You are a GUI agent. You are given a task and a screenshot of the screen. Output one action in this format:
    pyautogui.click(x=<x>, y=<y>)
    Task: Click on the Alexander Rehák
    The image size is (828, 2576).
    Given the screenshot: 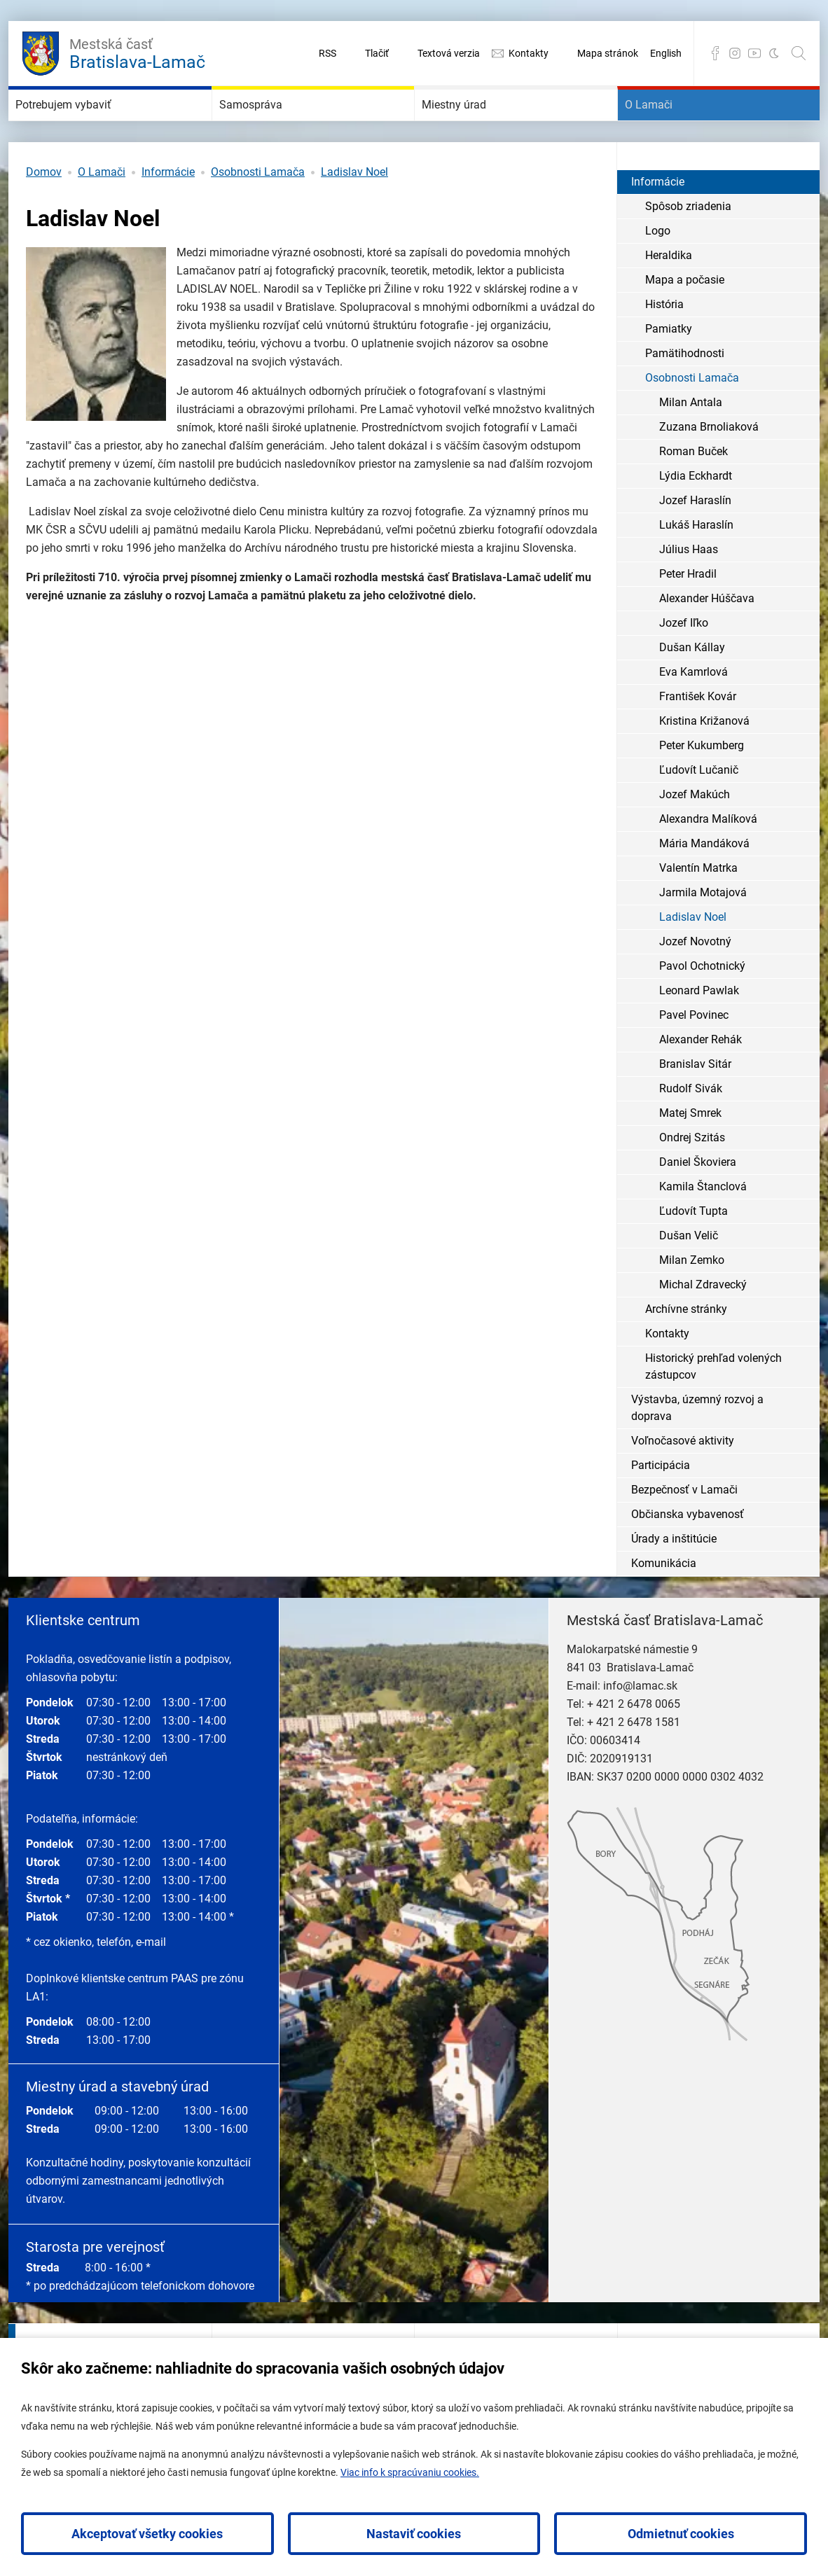 What is the action you would take?
    pyautogui.click(x=700, y=1081)
    